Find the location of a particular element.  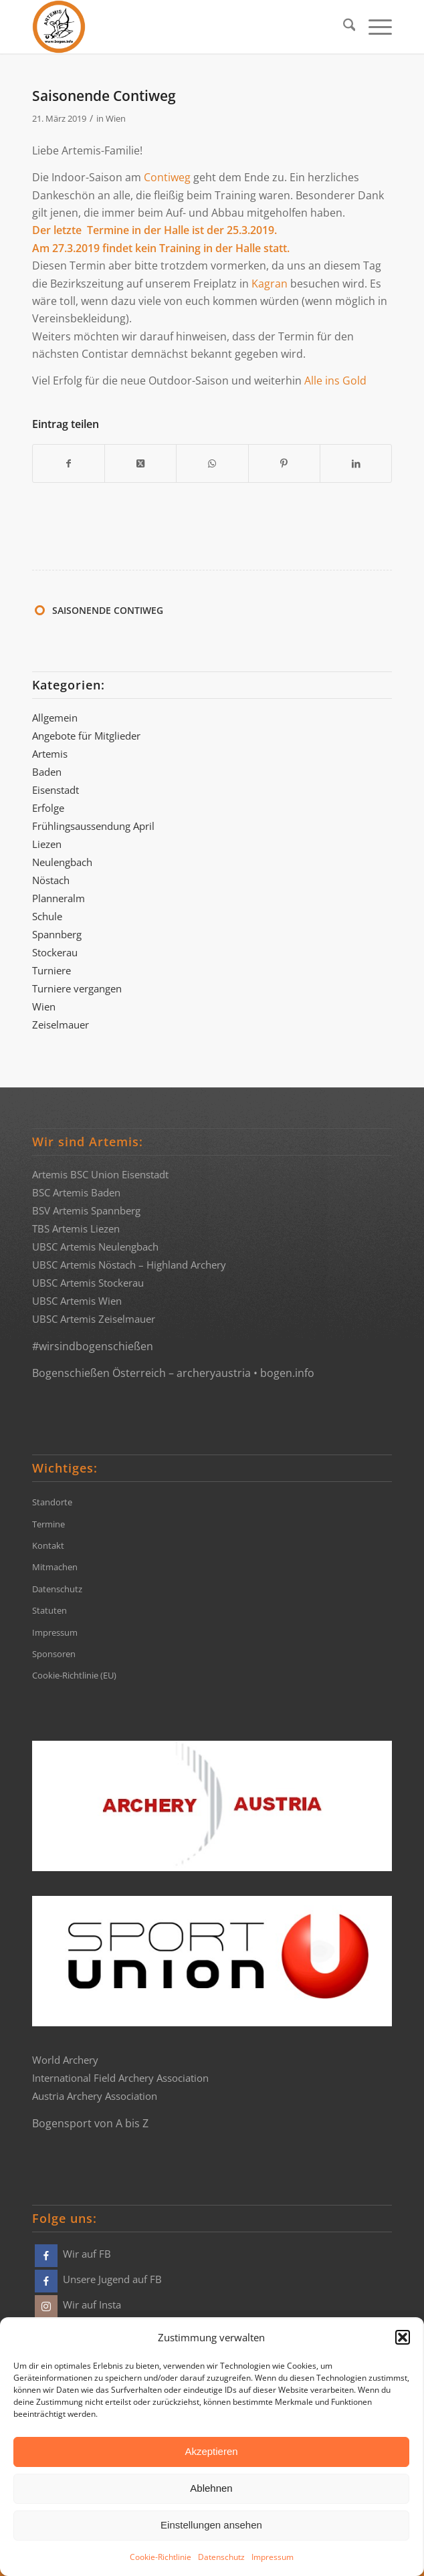

[Teilen auf Pinterest] is located at coordinates (284, 463).